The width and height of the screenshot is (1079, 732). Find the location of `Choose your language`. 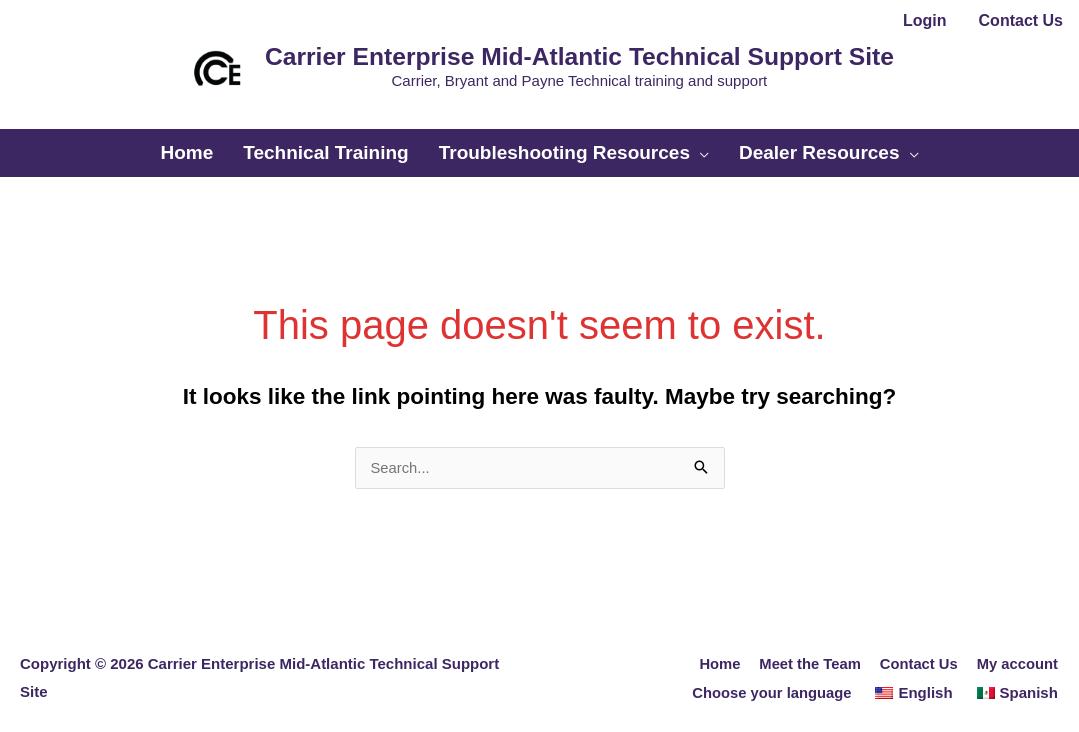

Choose your language is located at coordinates (771, 678).